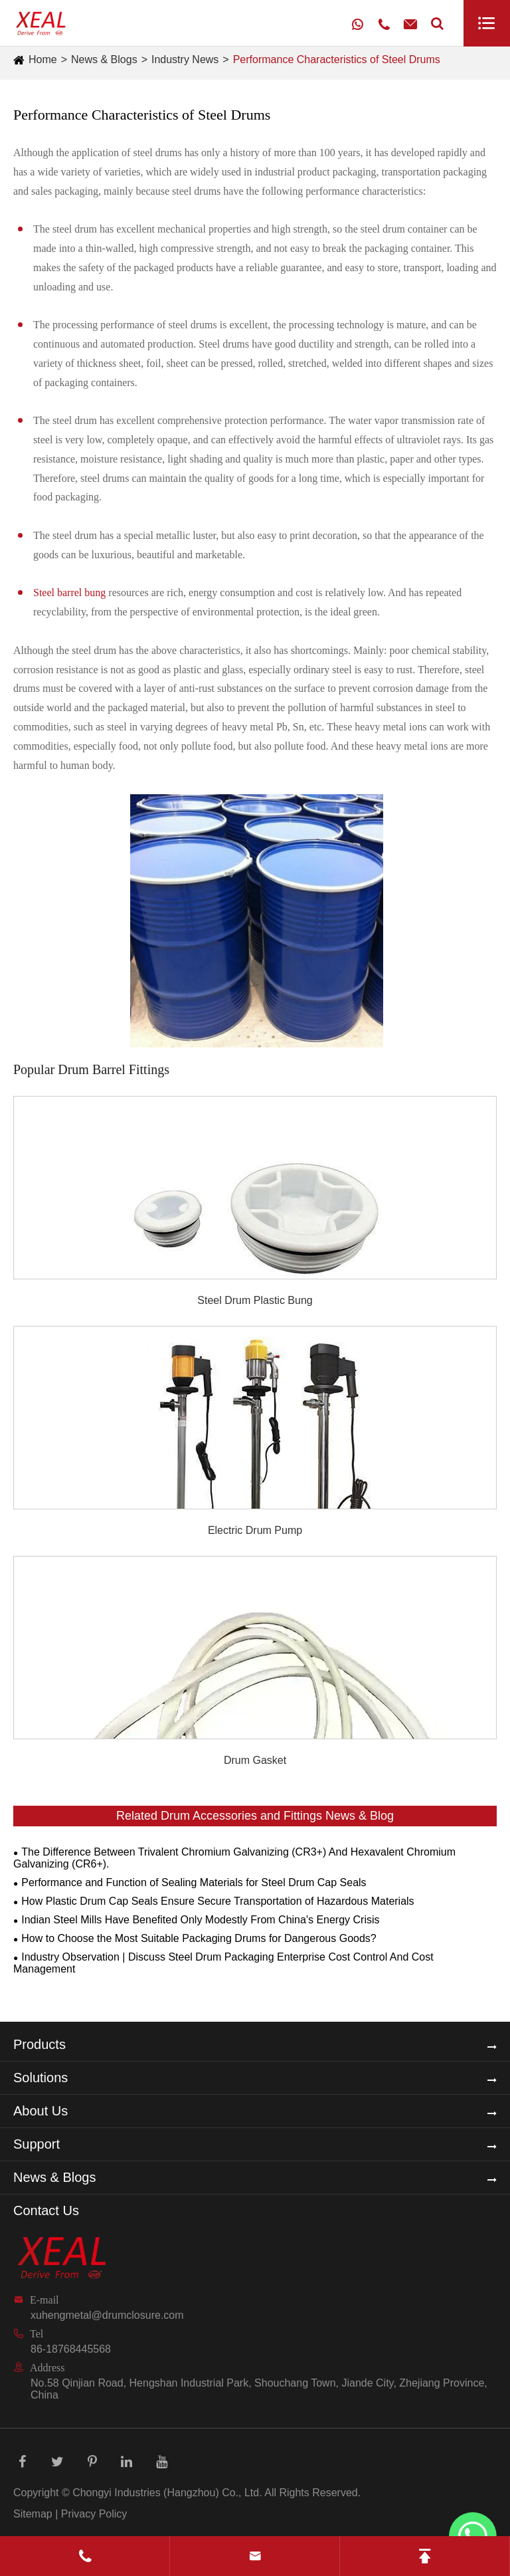  What do you see at coordinates (234, 1858) in the screenshot?
I see `The Difference Between Trivalent Chromium Galvanizing (CR3+) And Hexavalent Chromium Galvanizing (CR6+).` at bounding box center [234, 1858].